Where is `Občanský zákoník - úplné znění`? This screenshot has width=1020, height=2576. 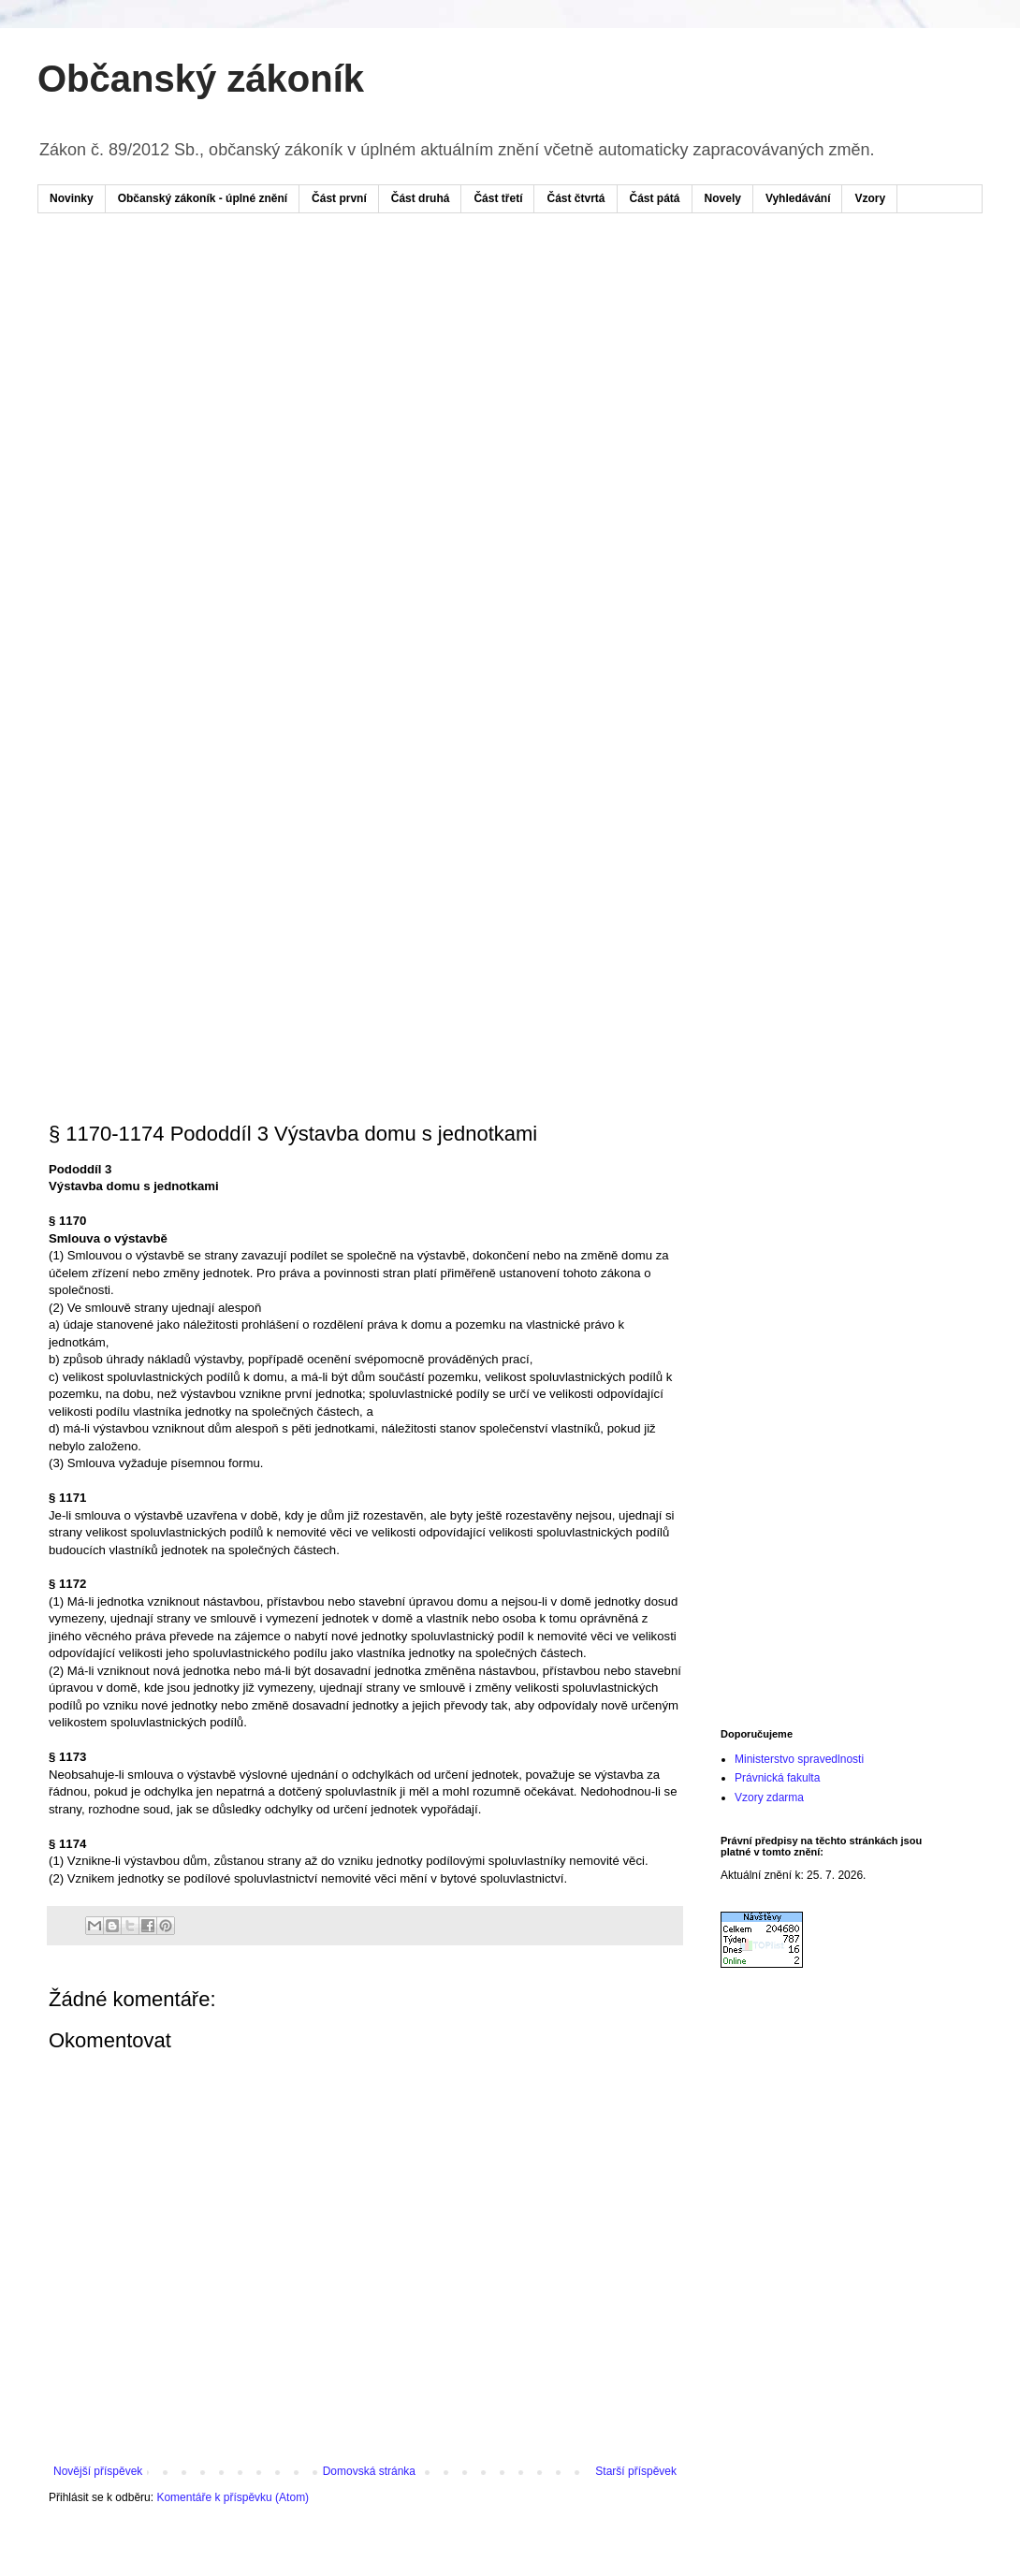 Občanský zákoník - úplné znění is located at coordinates (202, 198).